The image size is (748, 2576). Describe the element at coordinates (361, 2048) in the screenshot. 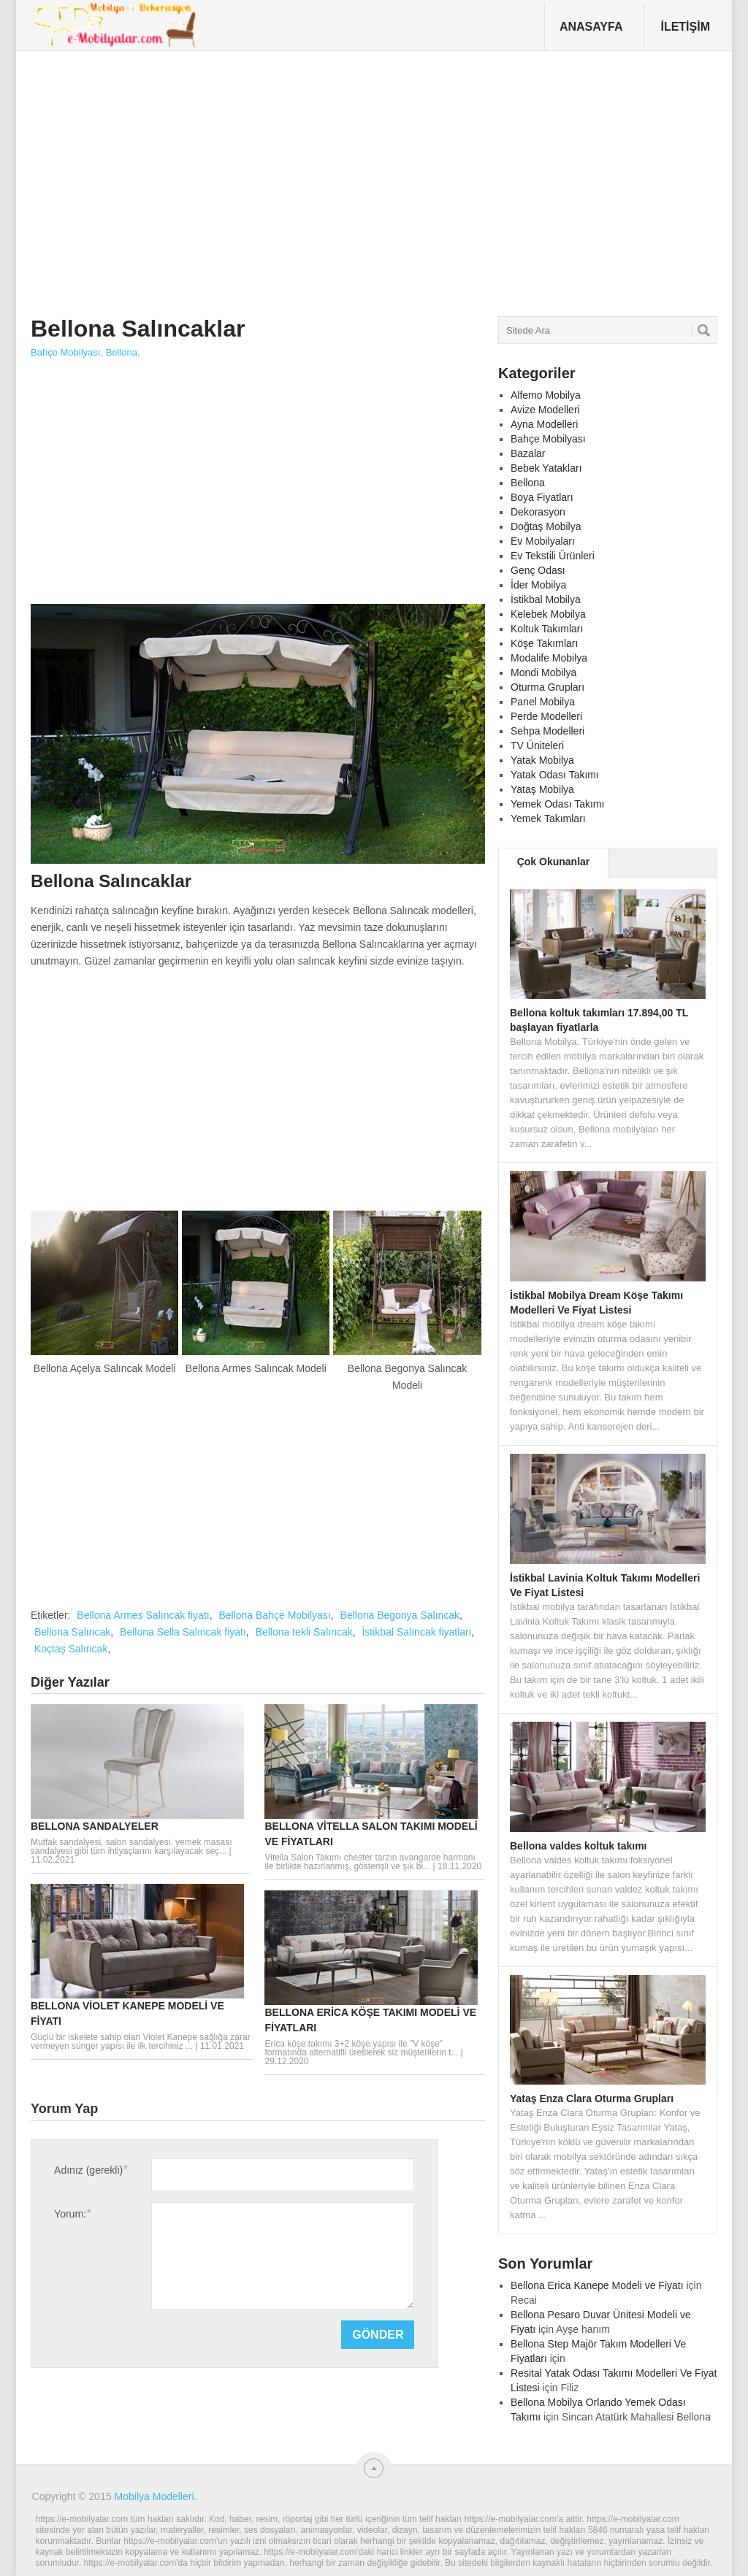

I see `Erica köşe takımı 3+2 köşe yapısı ile "V köşe" formatında alternatifli üretilerek siz müşterilerin t...` at that location.